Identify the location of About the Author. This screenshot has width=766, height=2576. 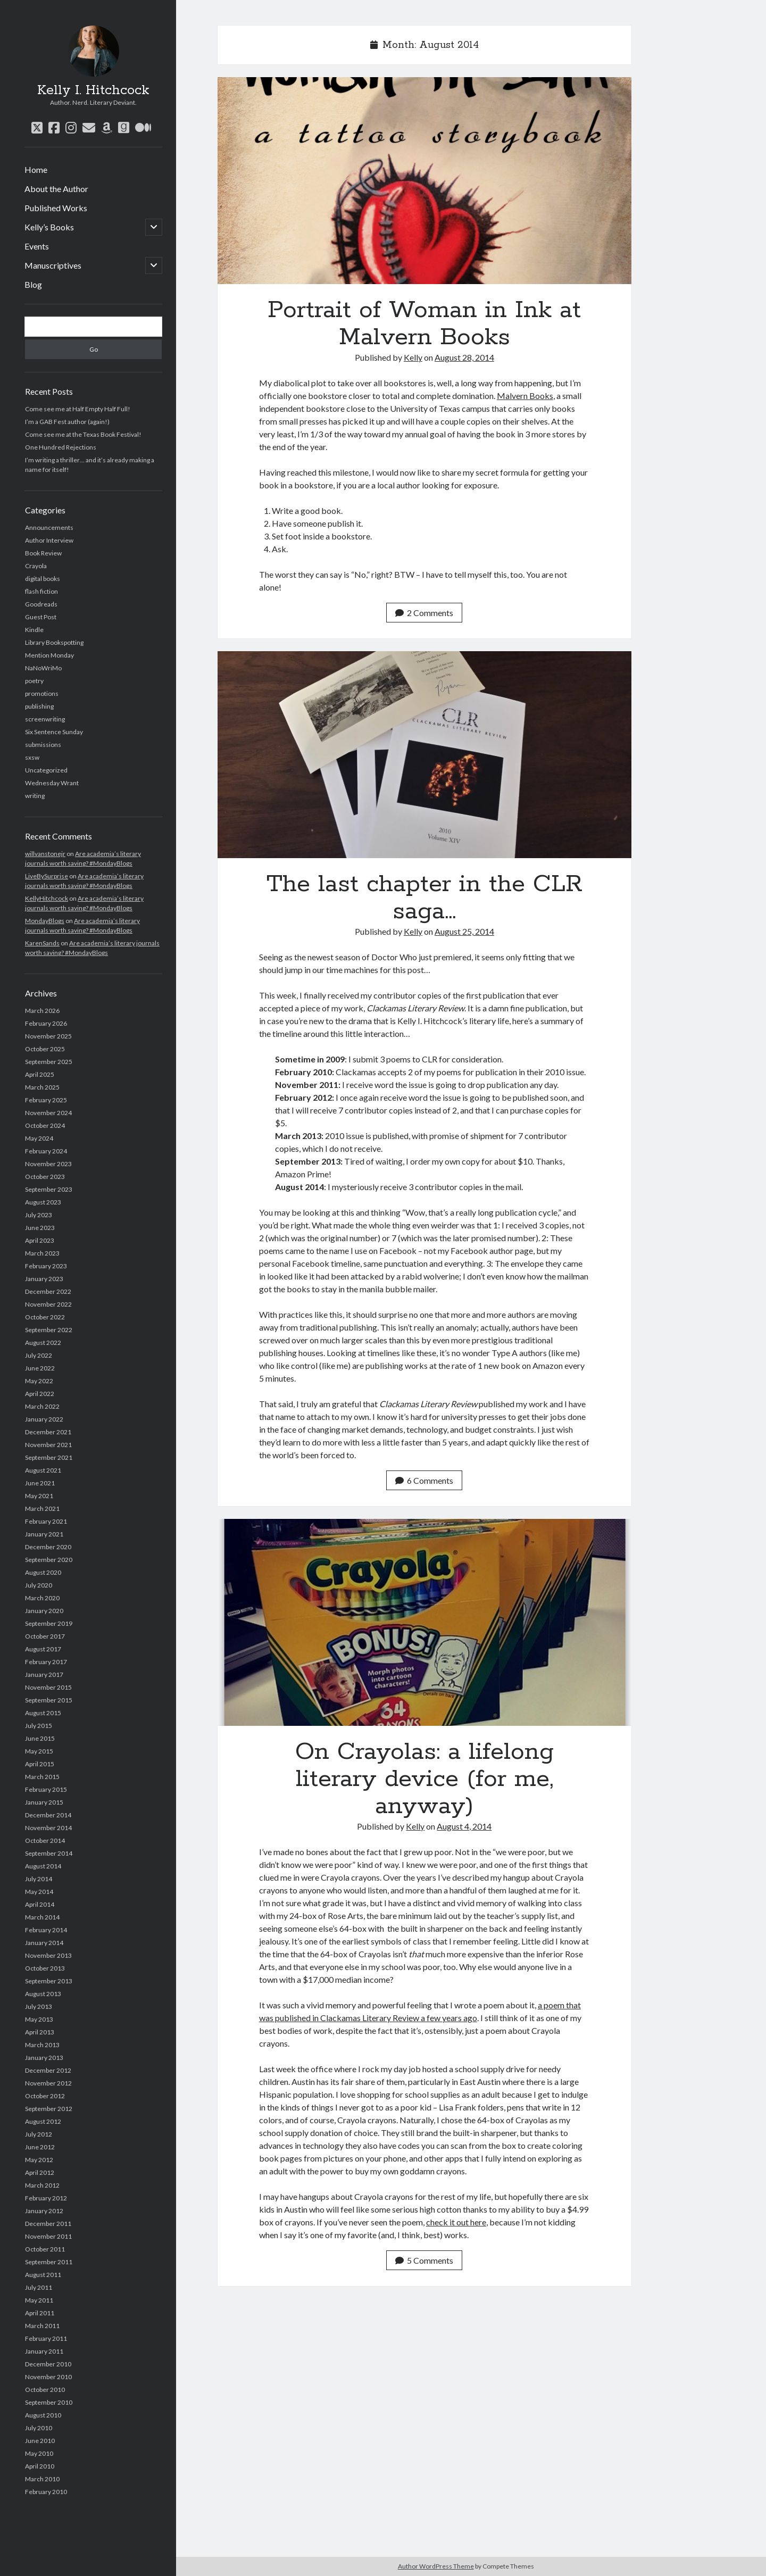
(56, 189).